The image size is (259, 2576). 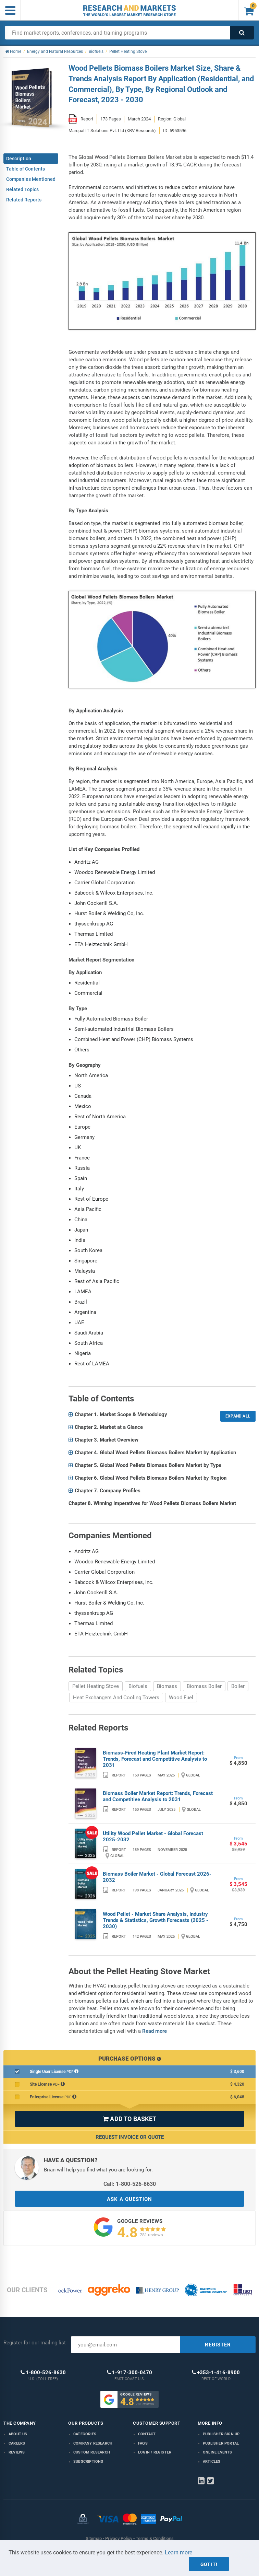 I want to click on Wood Fuel, so click(x=181, y=1697).